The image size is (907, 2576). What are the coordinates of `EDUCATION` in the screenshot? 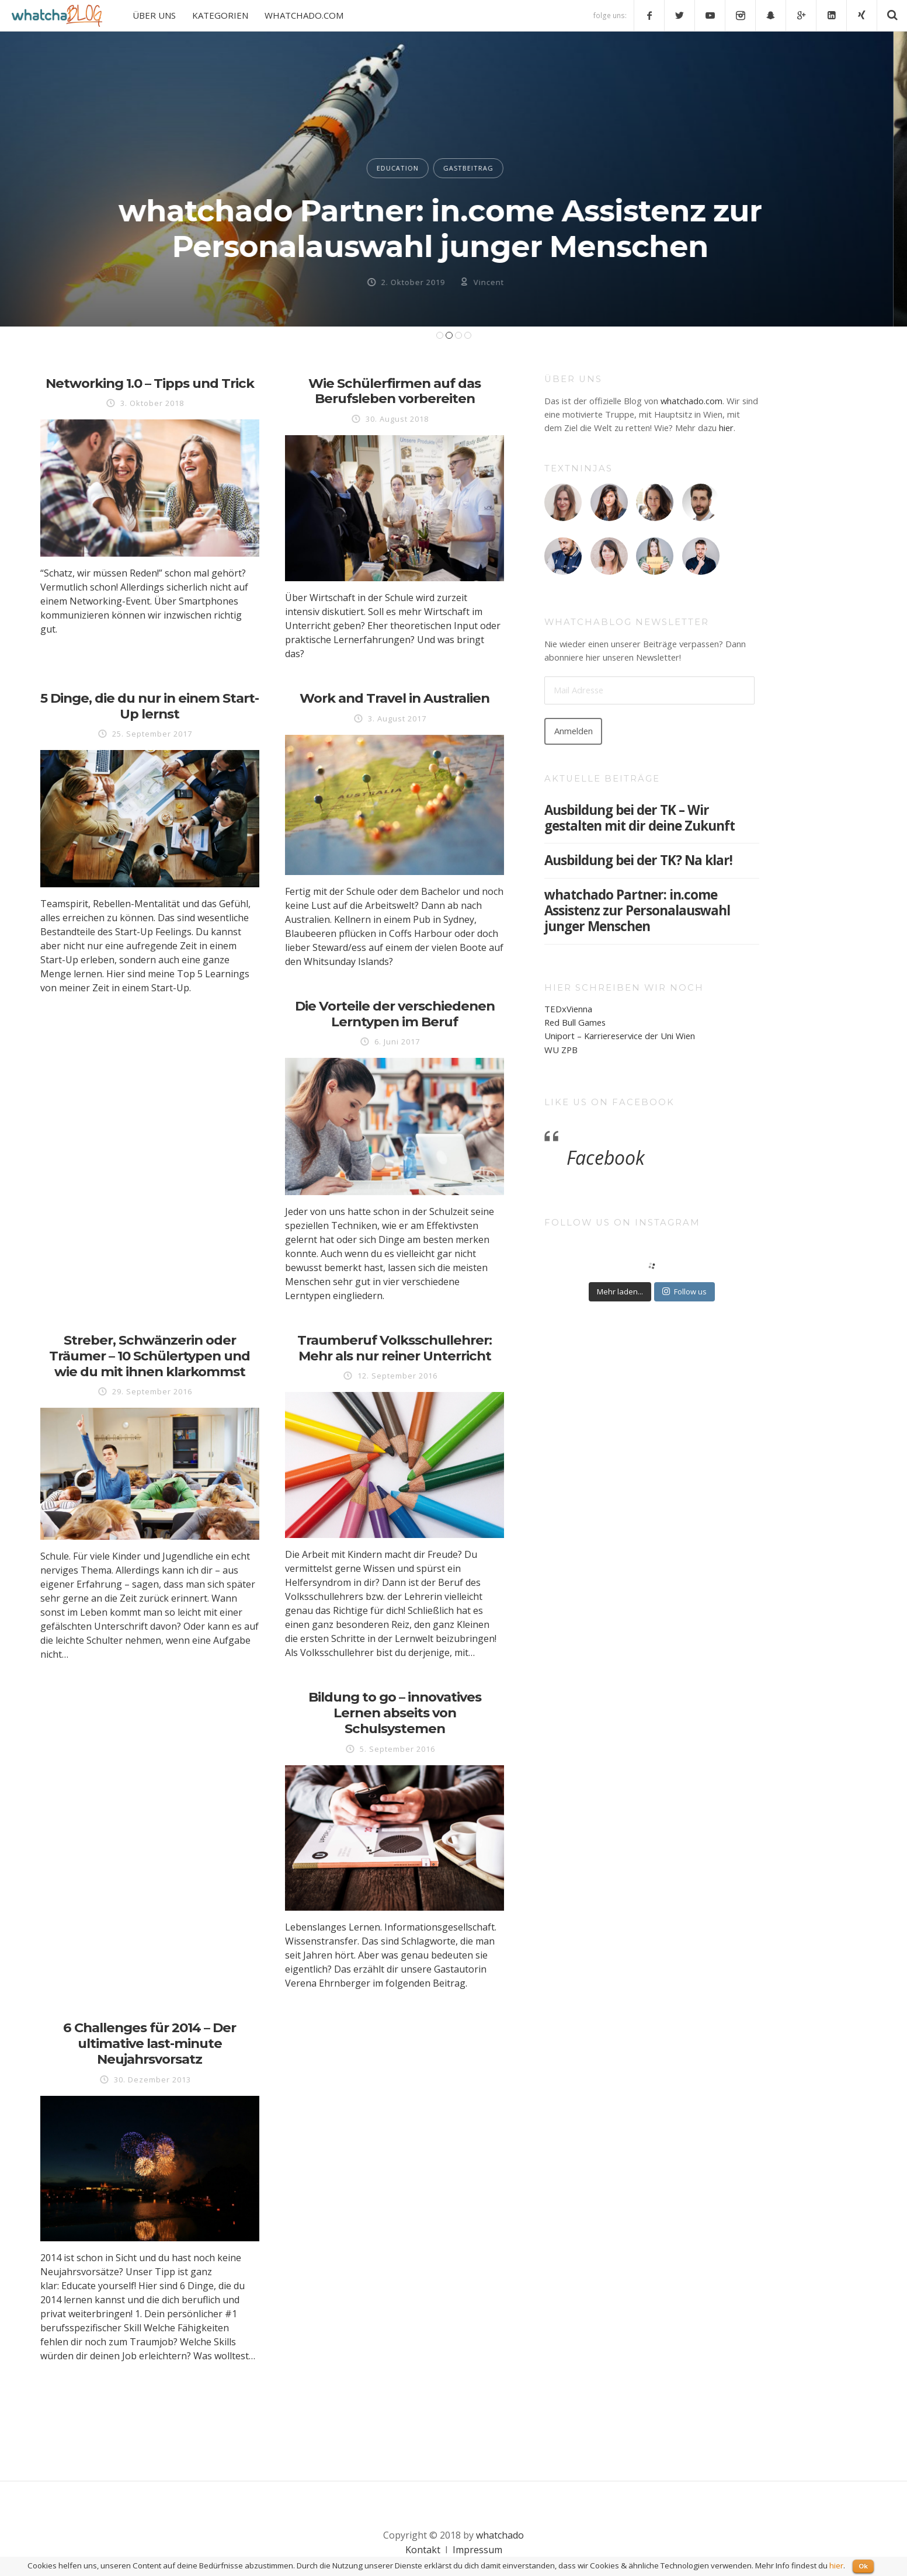 It's located at (411, 168).